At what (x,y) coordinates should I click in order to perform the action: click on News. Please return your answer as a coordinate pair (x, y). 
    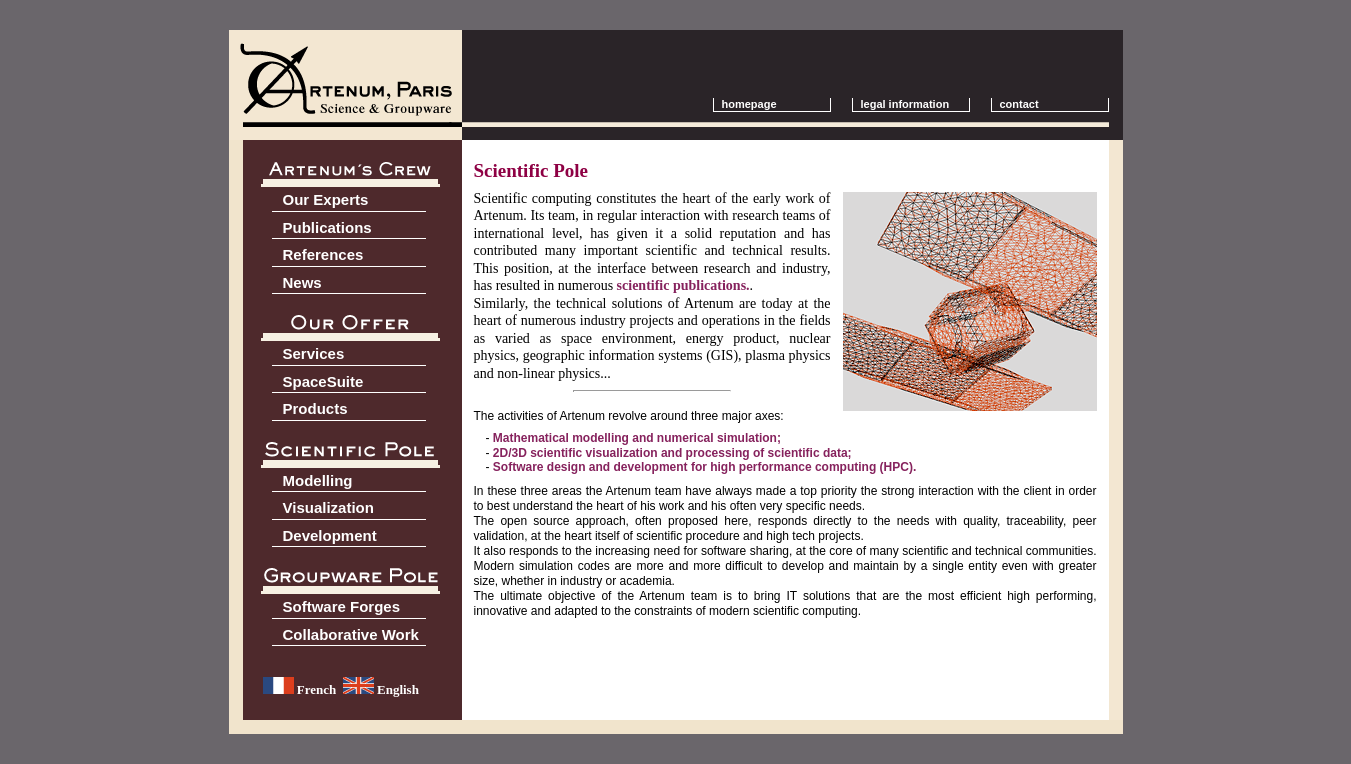
    Looking at the image, I should click on (302, 282).